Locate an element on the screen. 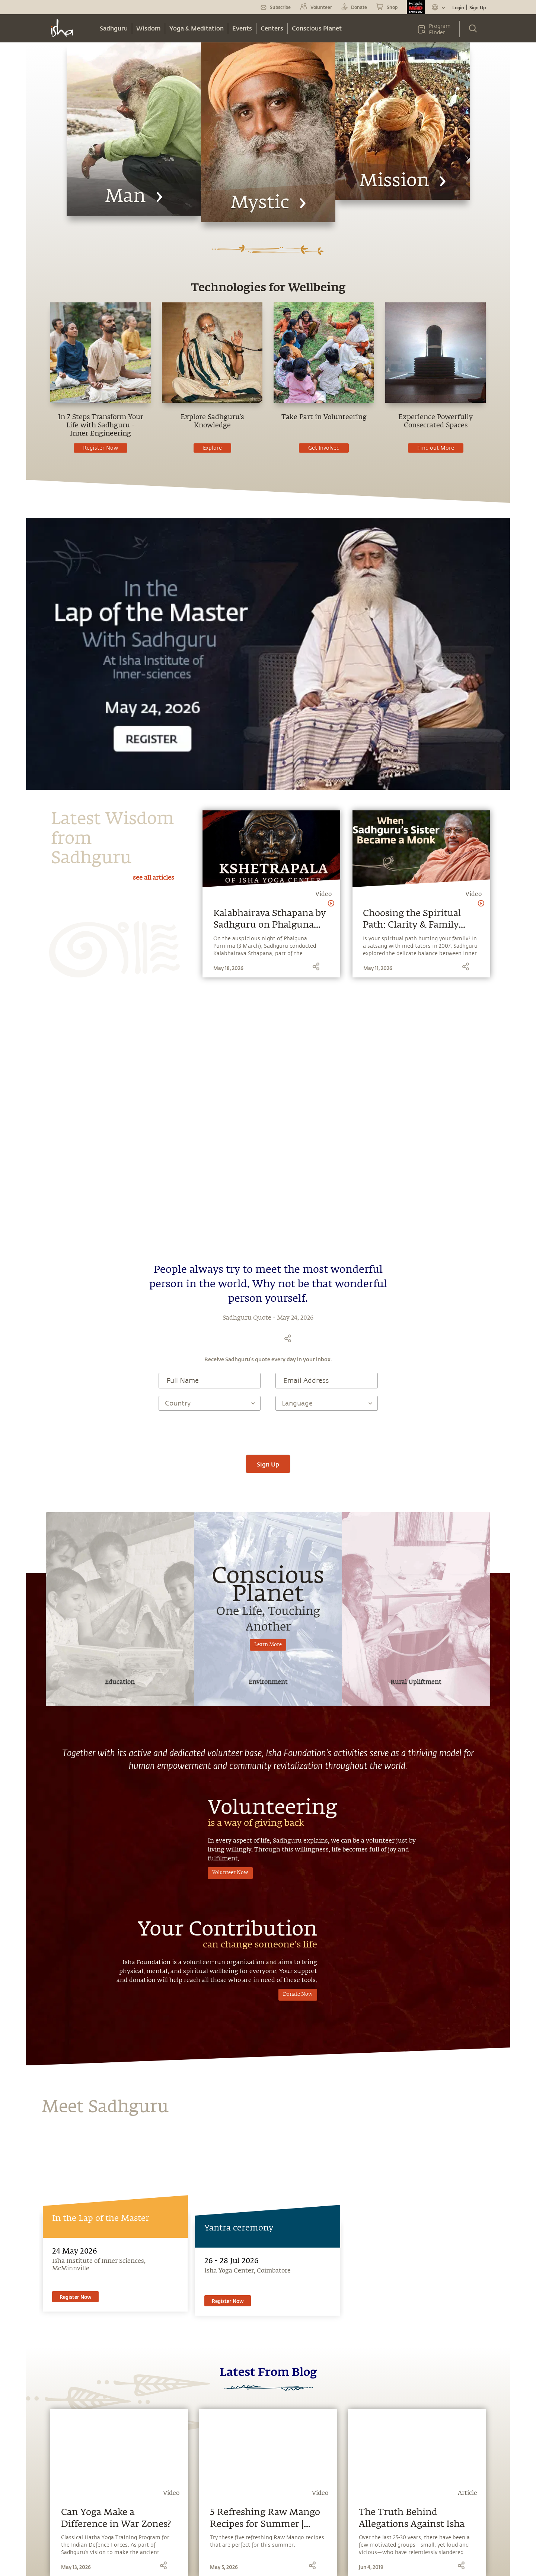  Music is located at coordinates (44, 2464).